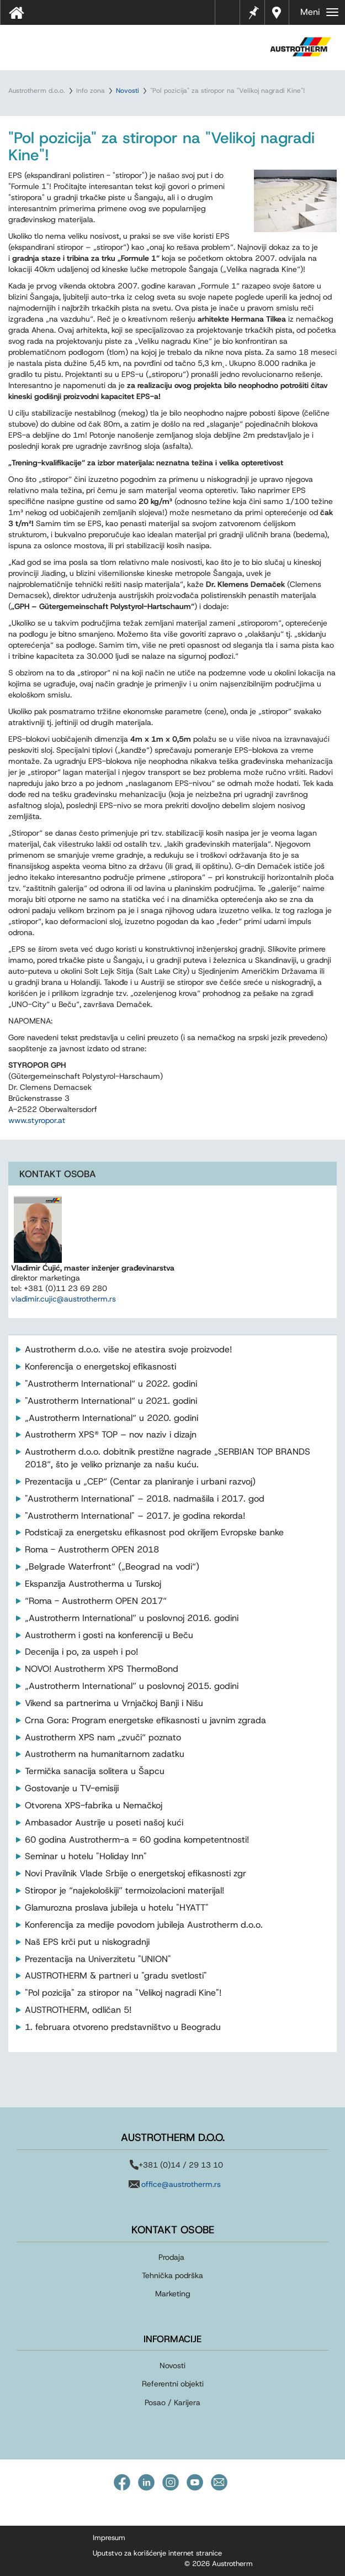 This screenshot has height=2576, width=345. What do you see at coordinates (63, 1299) in the screenshot?
I see `vladimir.cujic@austrotherm.rs` at bounding box center [63, 1299].